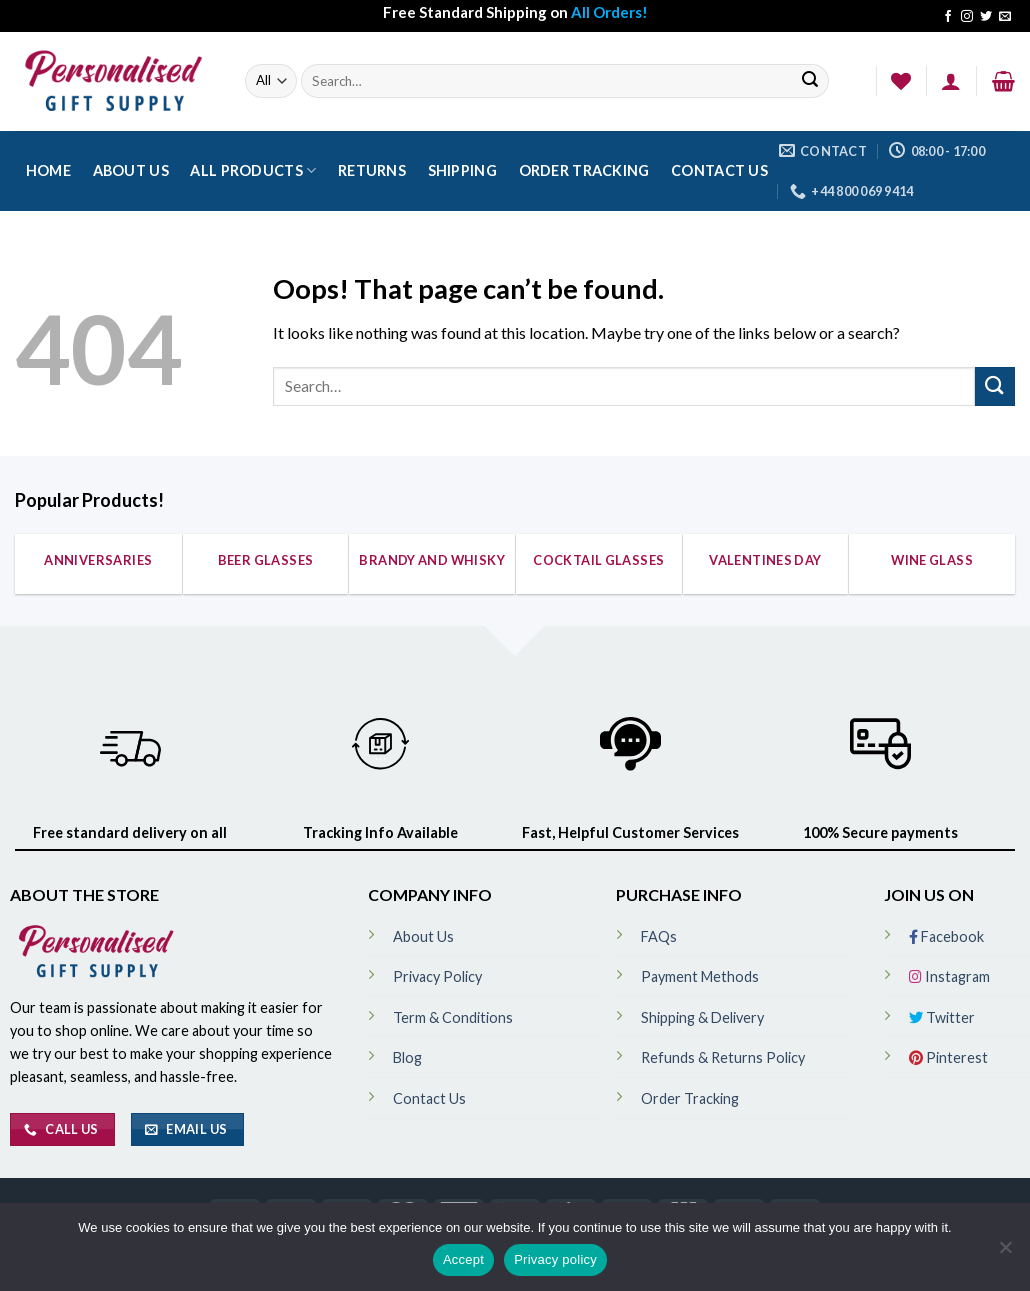 This screenshot has height=1291, width=1030. Describe the element at coordinates (437, 976) in the screenshot. I see `Privacy Policy` at that location.